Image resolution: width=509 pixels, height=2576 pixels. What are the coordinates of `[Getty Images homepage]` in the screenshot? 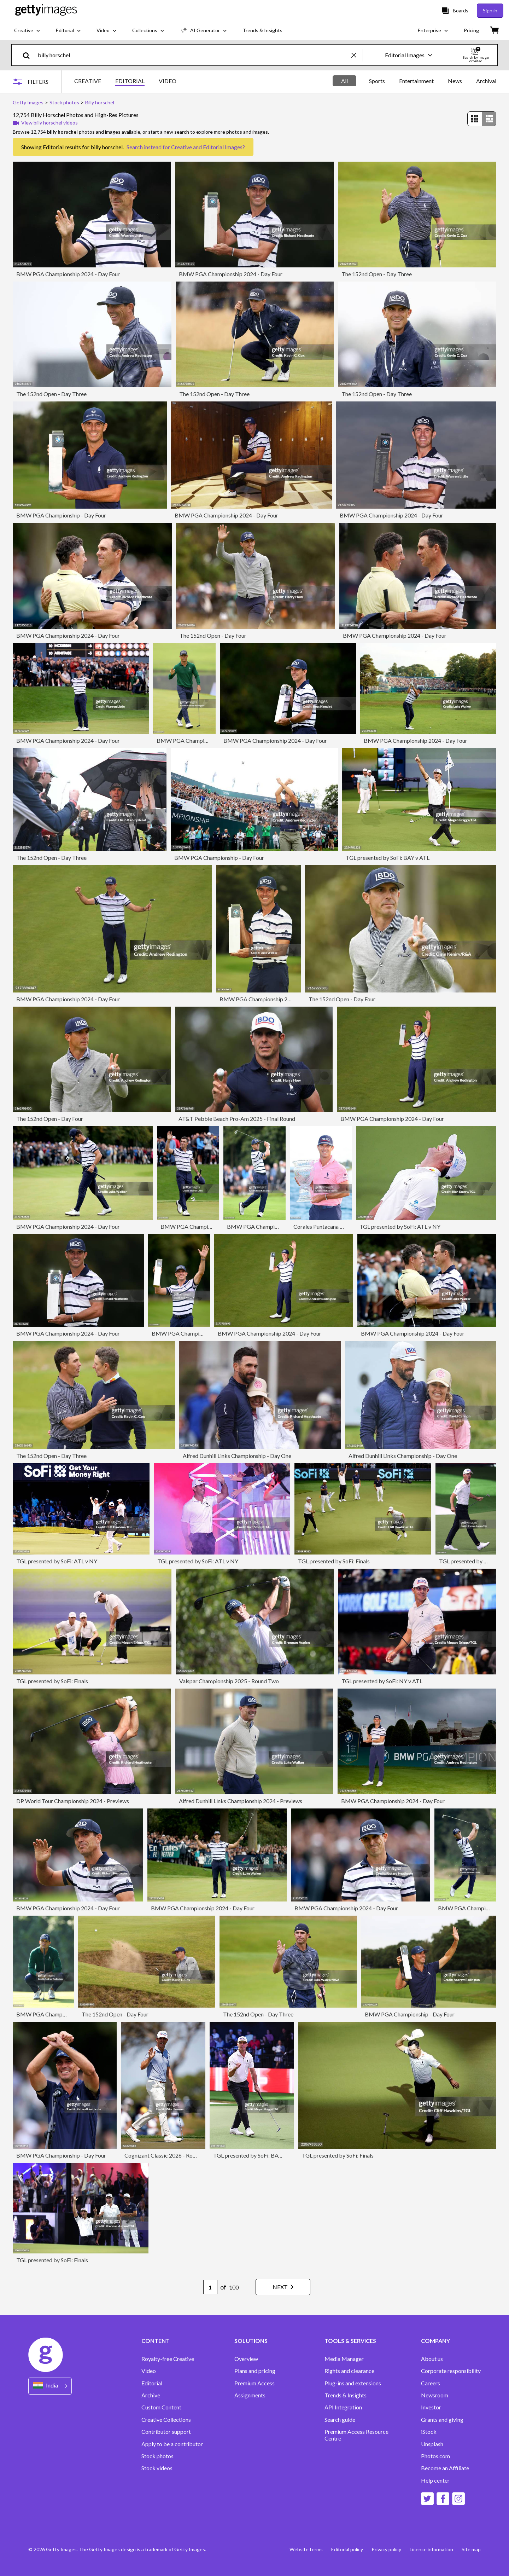 It's located at (46, 10).